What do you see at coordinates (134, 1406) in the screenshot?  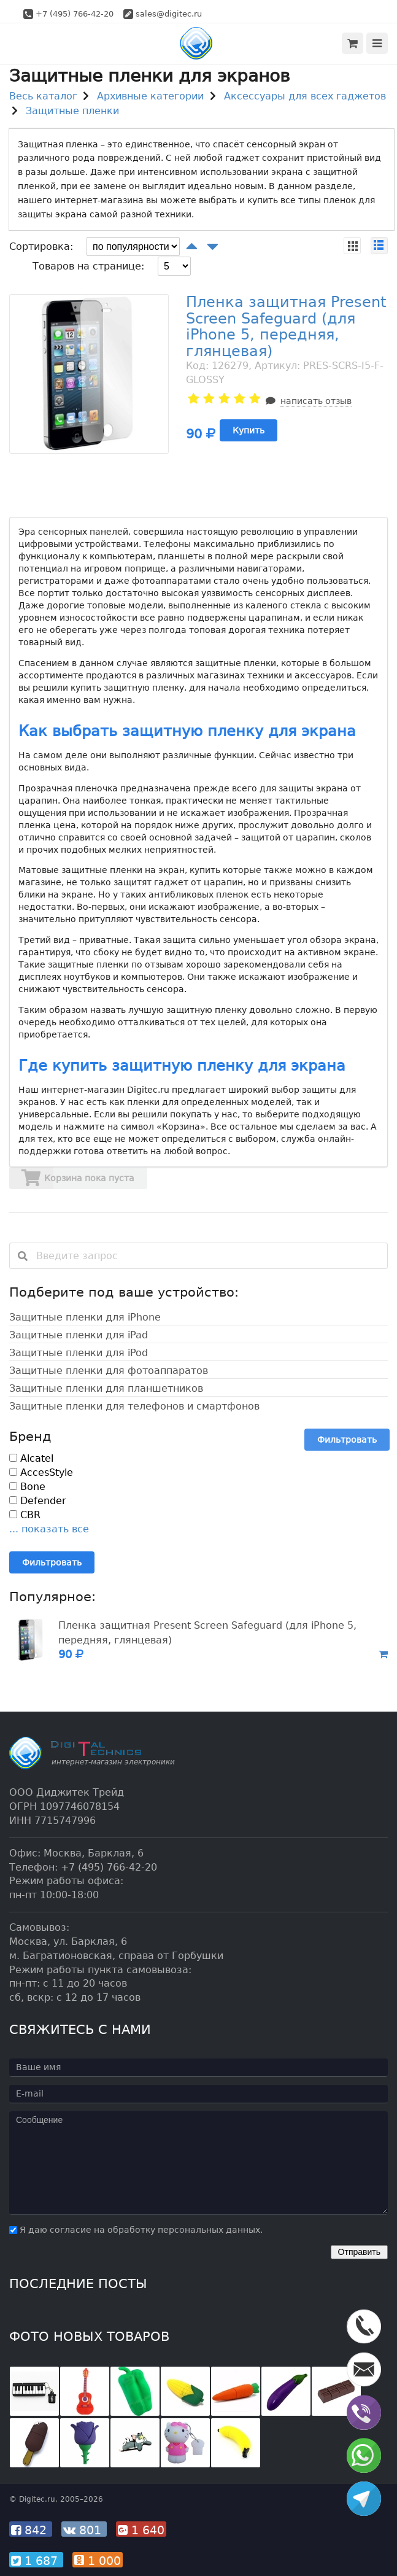 I see `Защитные пленки для телефонов и смартфонов` at bounding box center [134, 1406].